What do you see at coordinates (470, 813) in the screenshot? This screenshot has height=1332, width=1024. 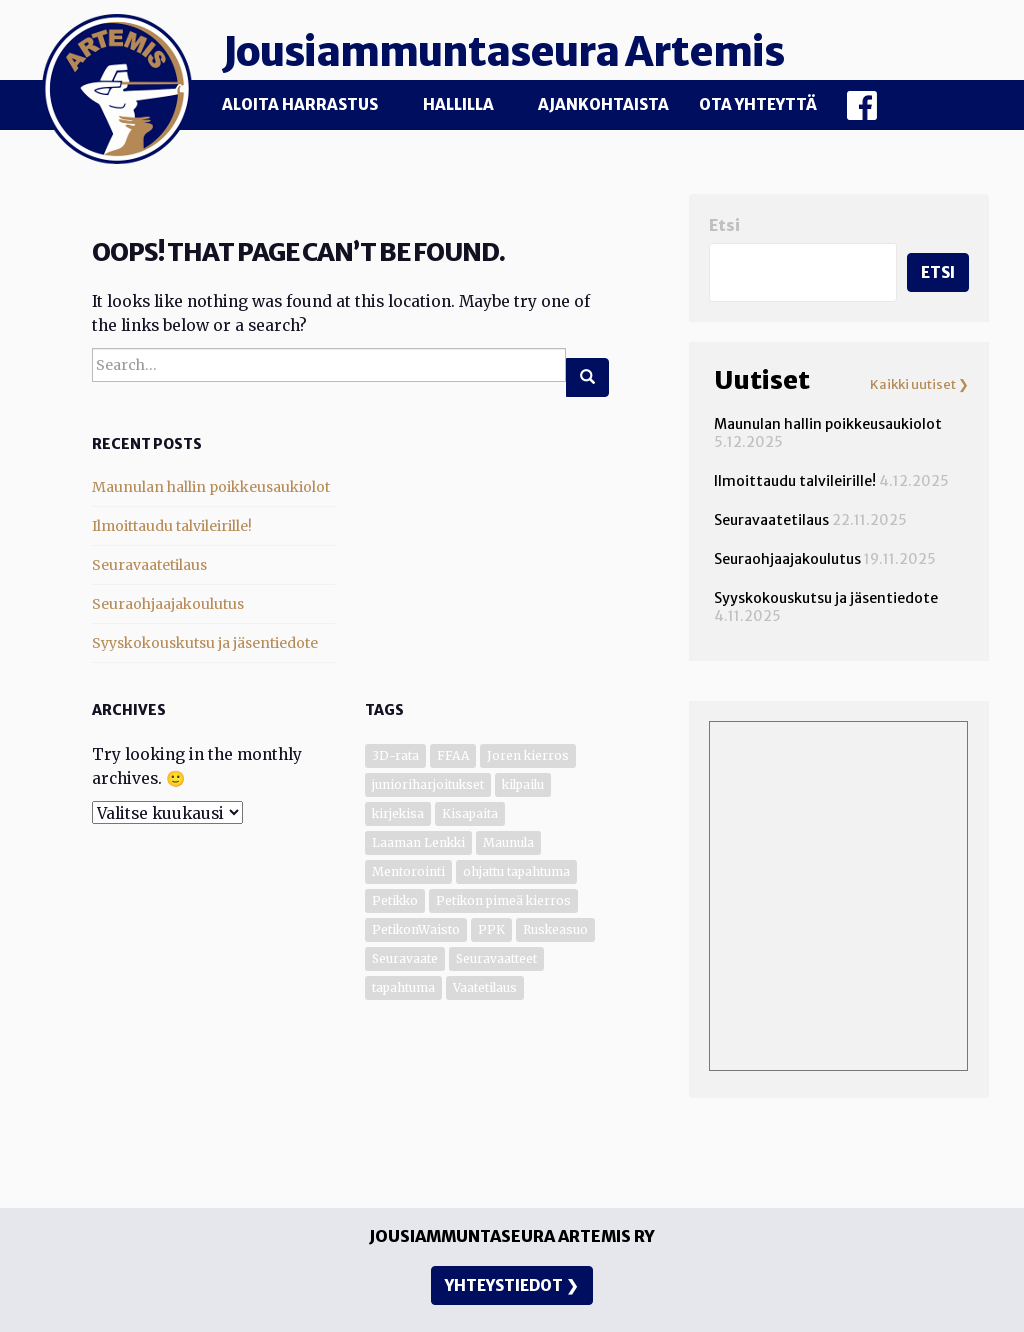 I see `Kisapaita [Kisapaita (1 kohde)]` at bounding box center [470, 813].